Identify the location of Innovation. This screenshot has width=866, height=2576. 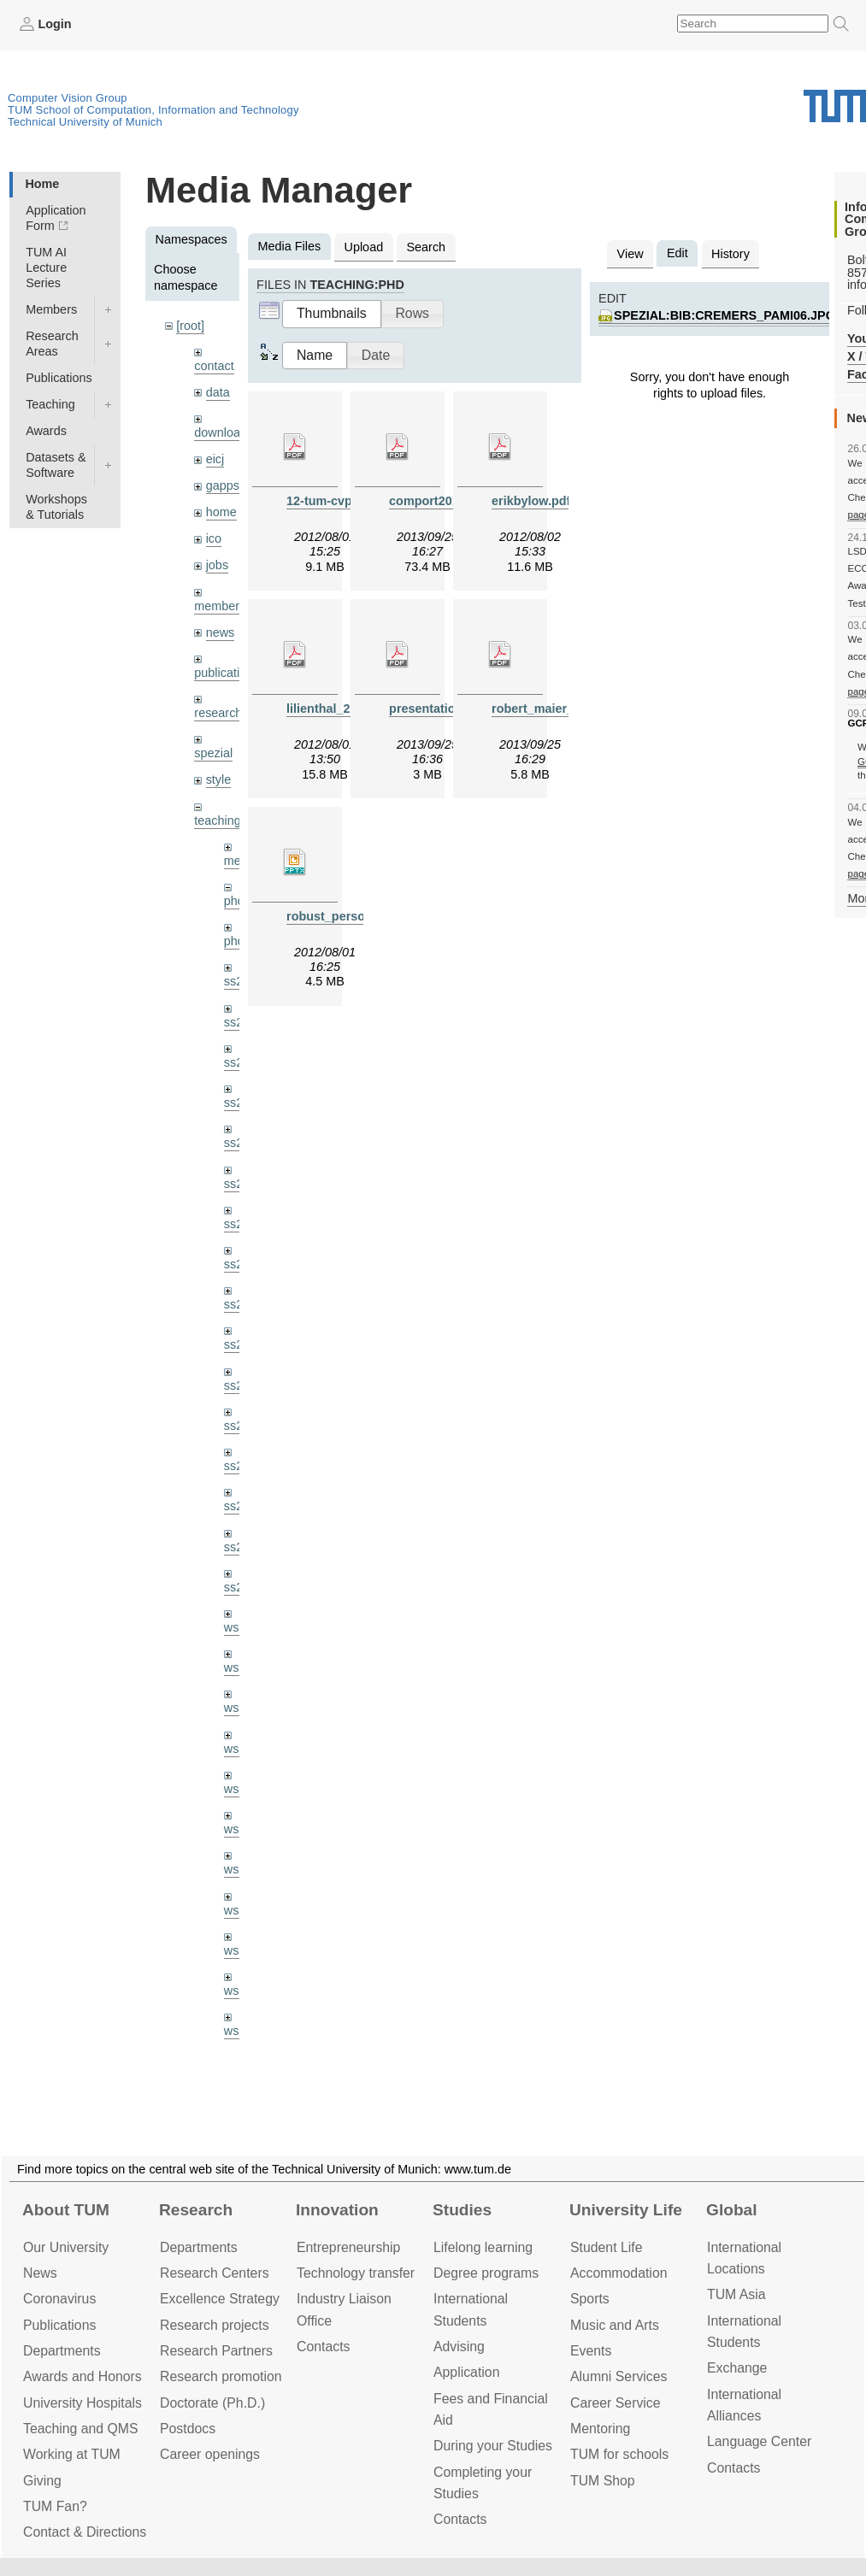
(337, 2210).